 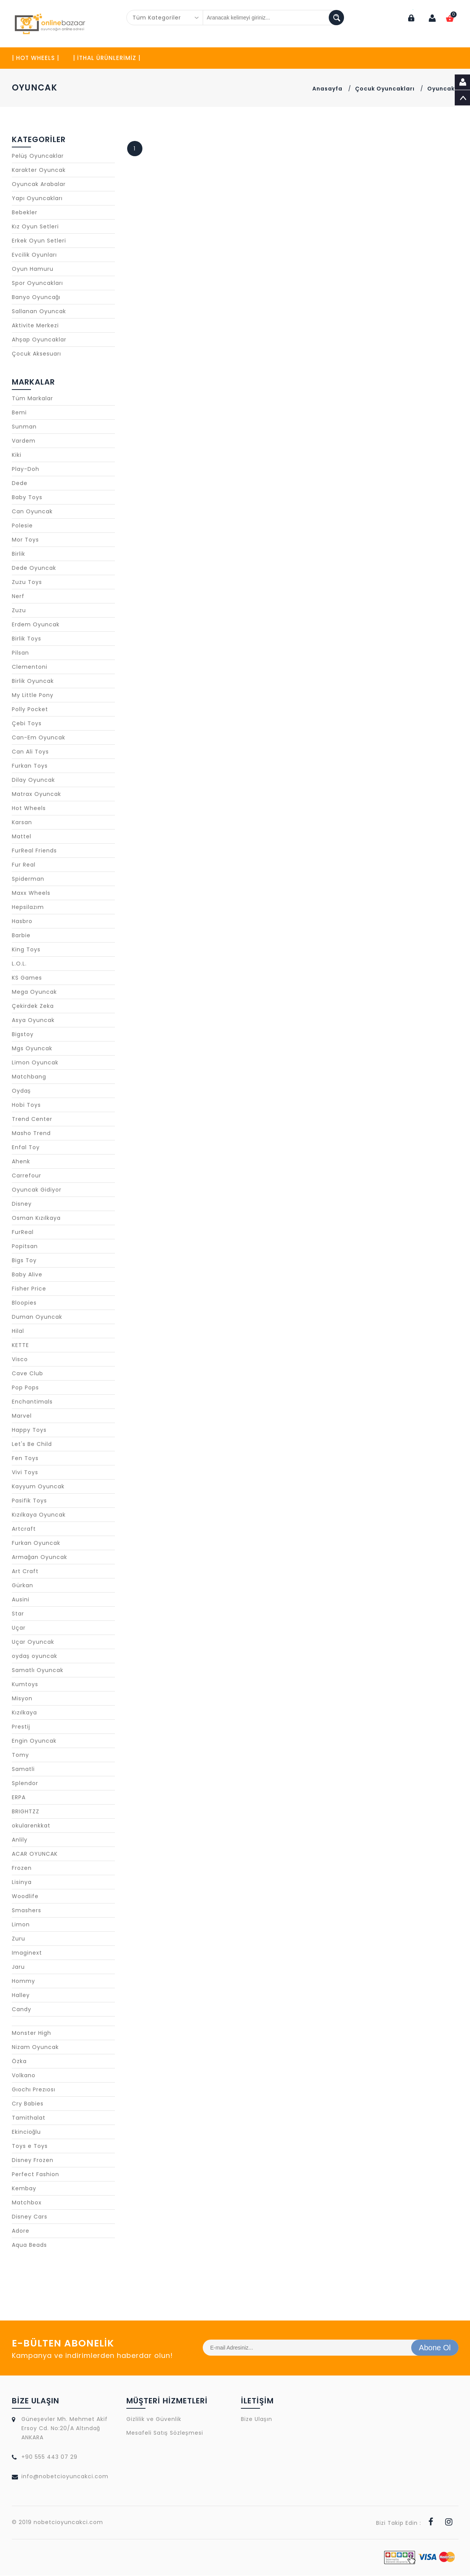 I want to click on Matrax Oyuncak, so click(x=36, y=794).